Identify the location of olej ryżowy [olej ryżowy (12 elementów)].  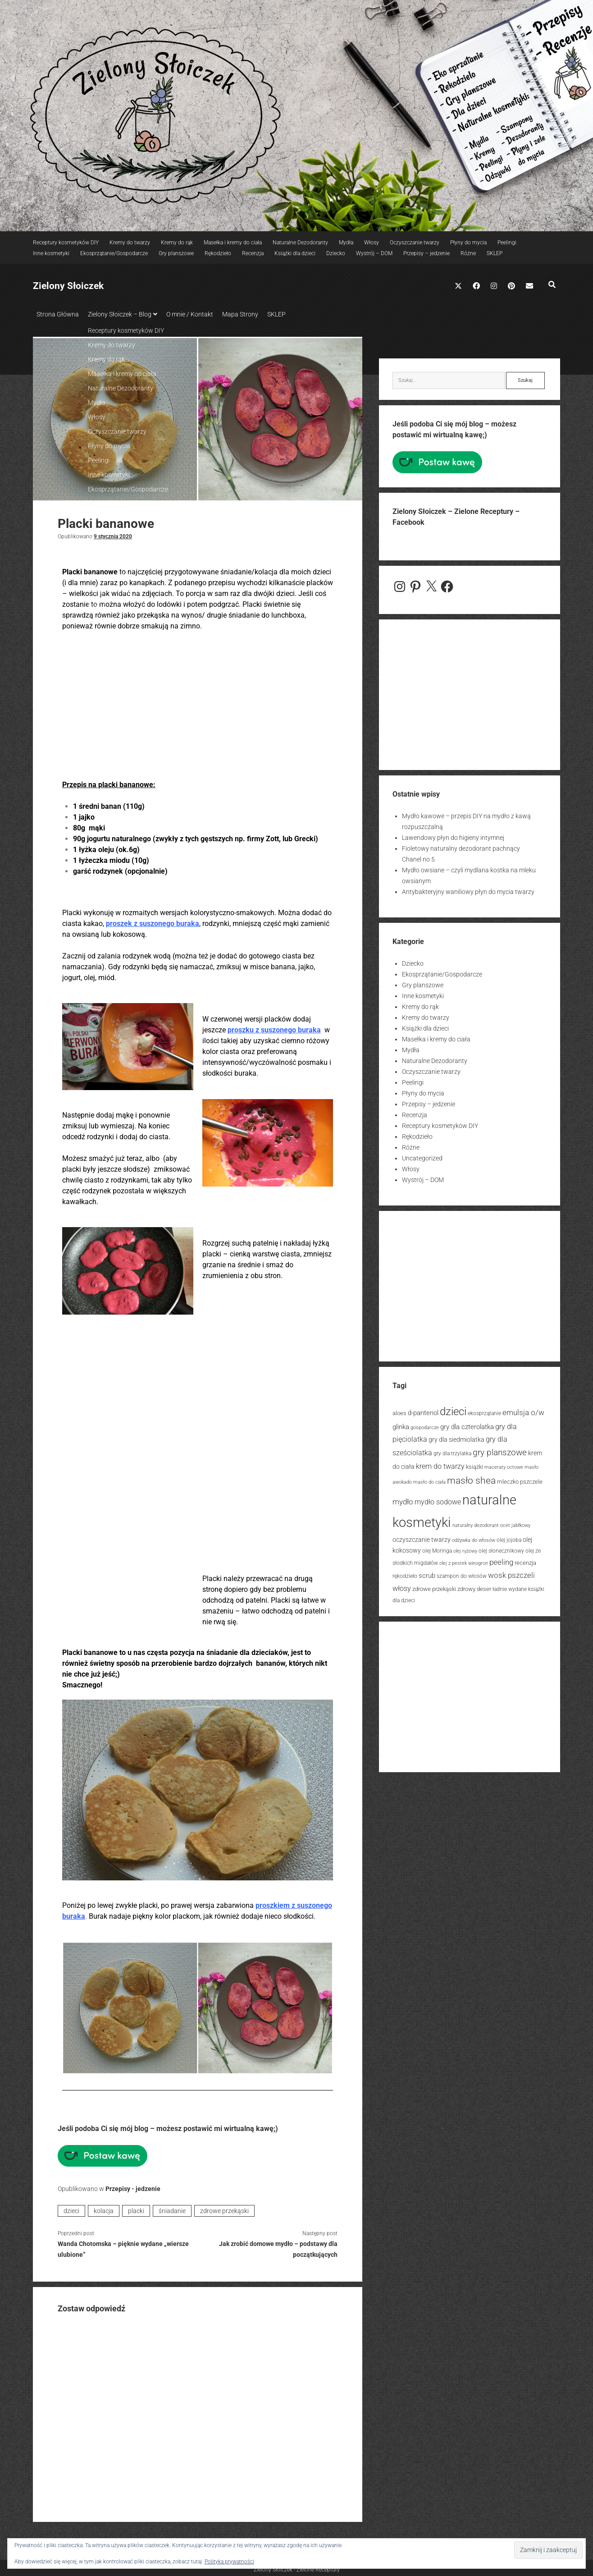
(465, 1548).